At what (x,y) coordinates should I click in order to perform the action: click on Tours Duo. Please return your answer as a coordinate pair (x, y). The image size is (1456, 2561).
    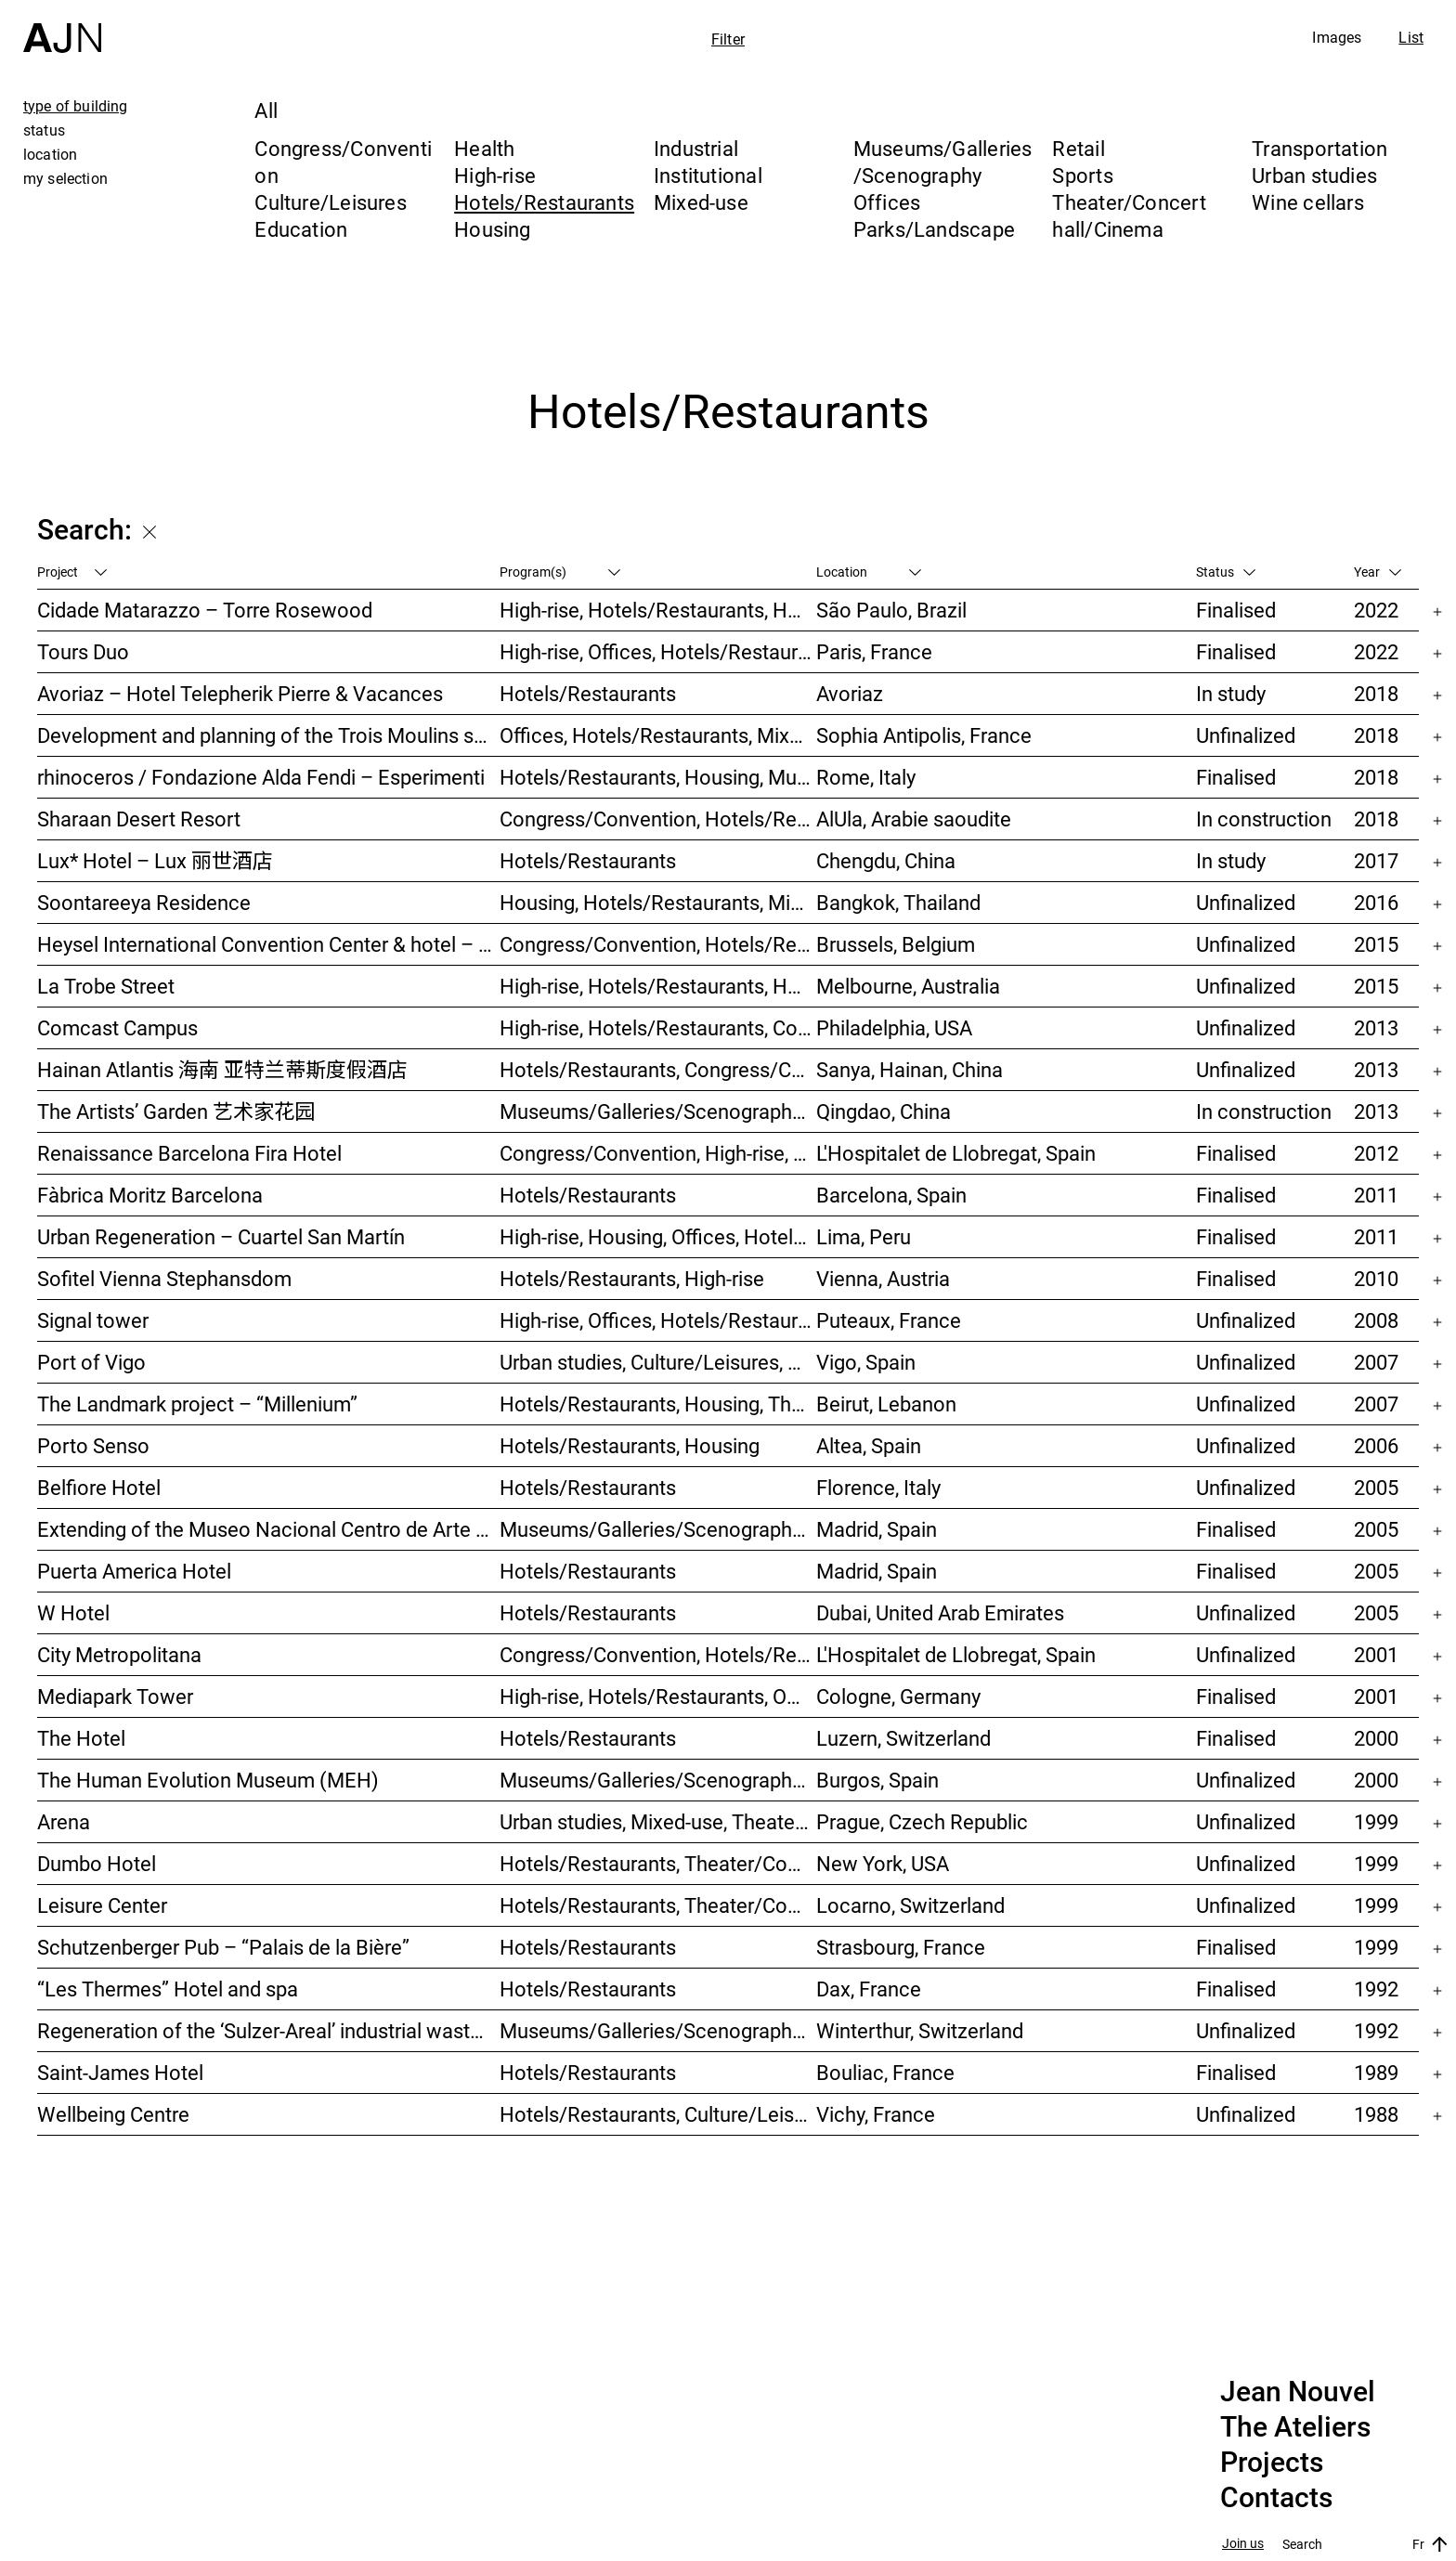
    Looking at the image, I should click on (83, 651).